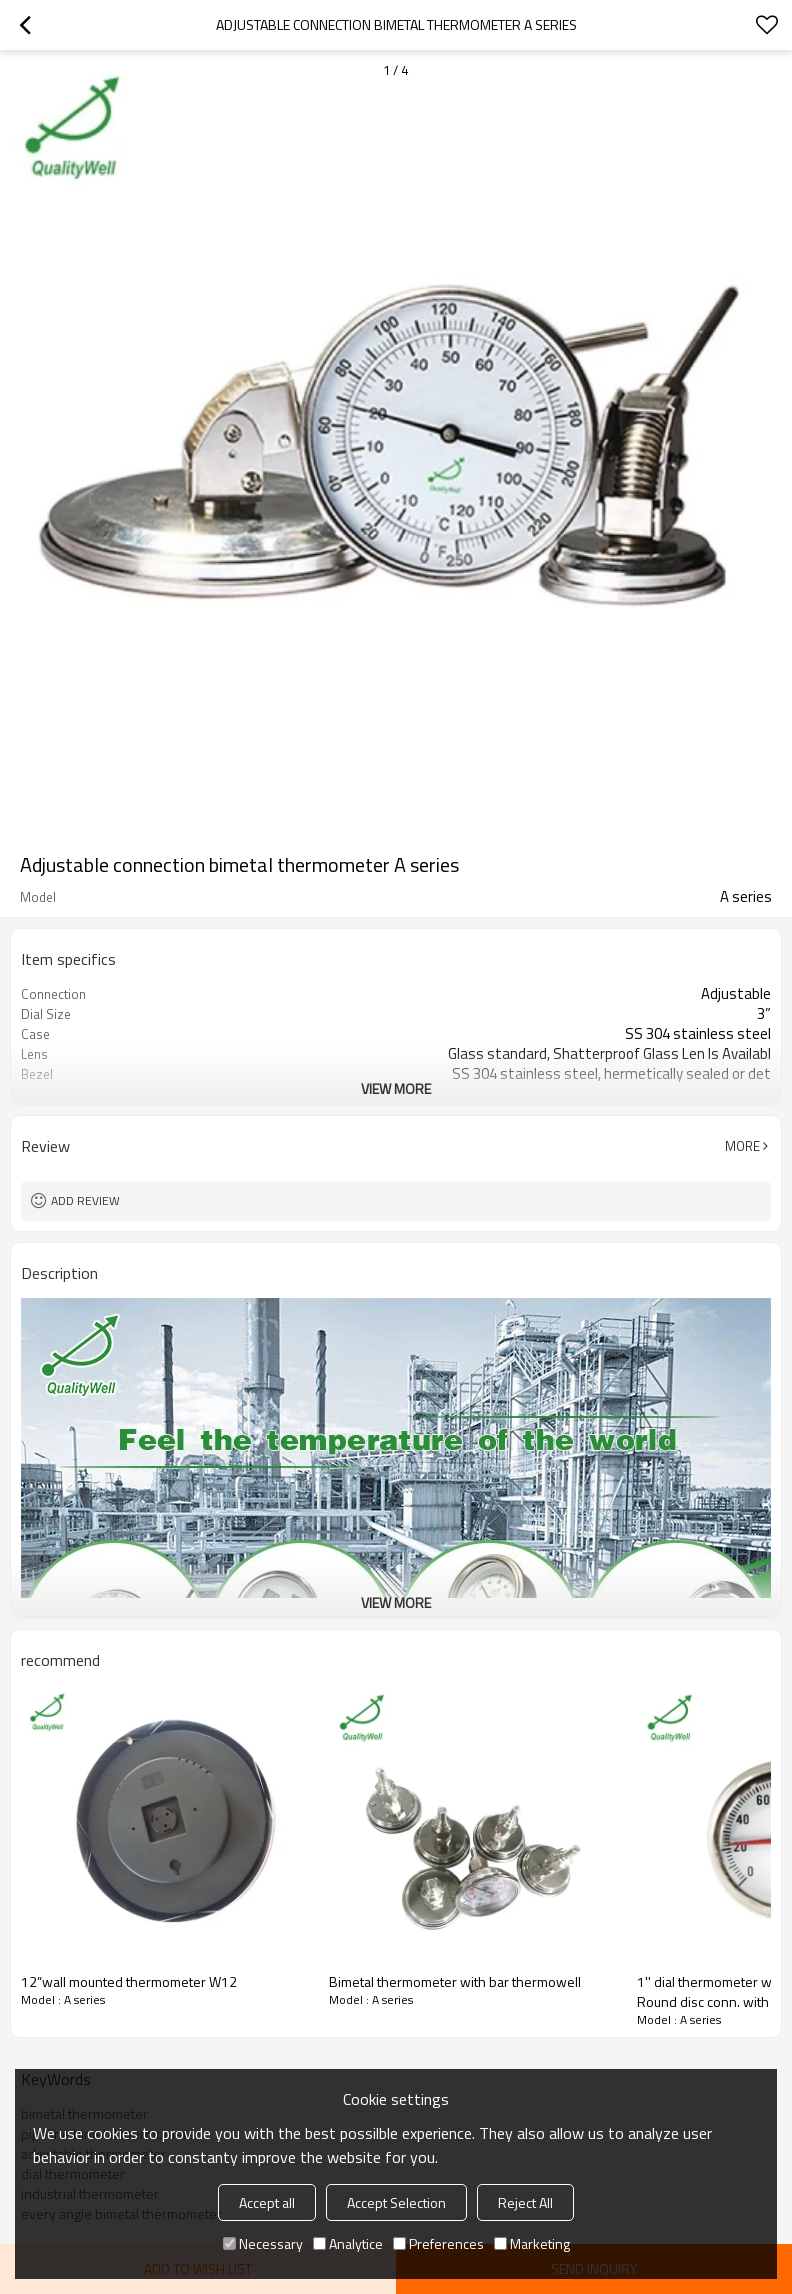 The height and width of the screenshot is (2294, 792). What do you see at coordinates (396, 2202) in the screenshot?
I see `Accept Selection` at bounding box center [396, 2202].